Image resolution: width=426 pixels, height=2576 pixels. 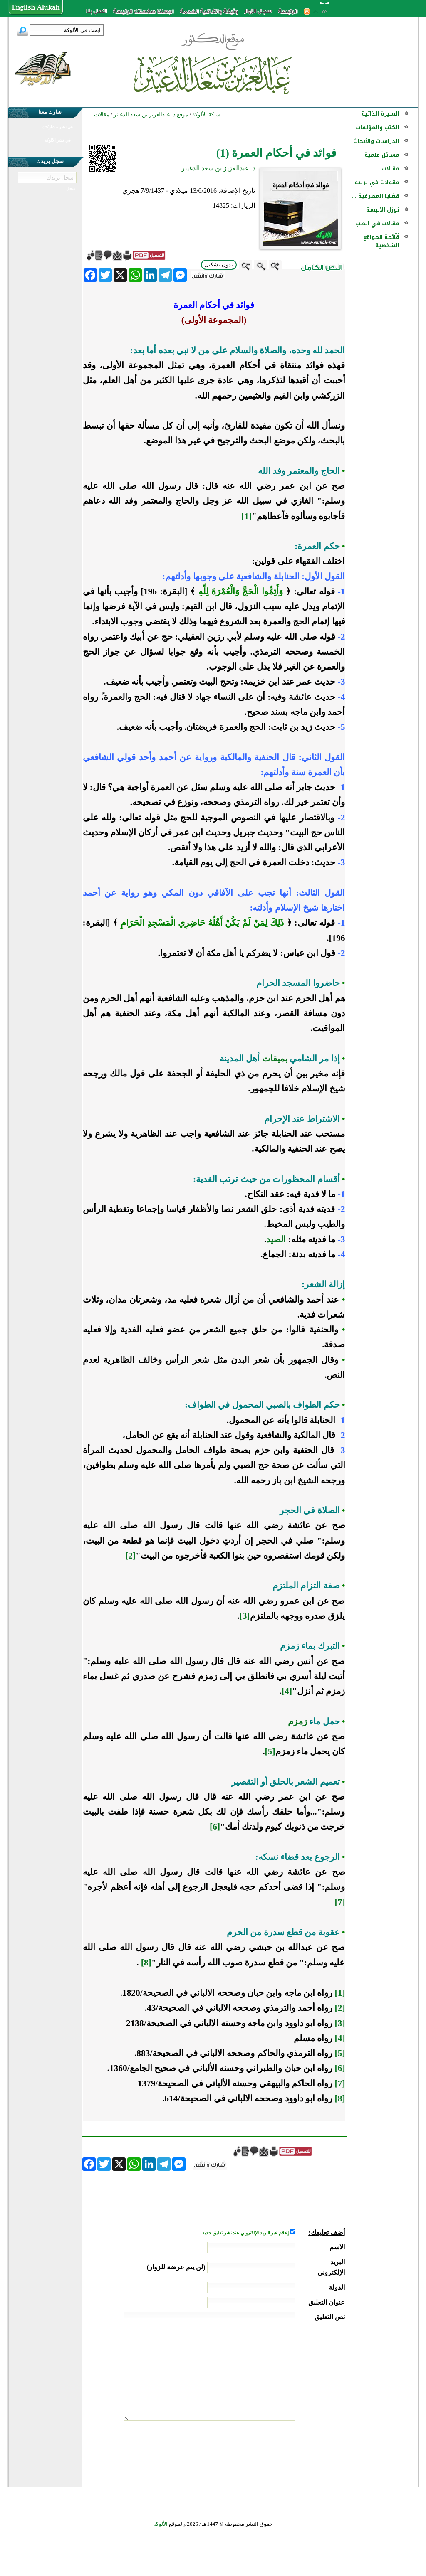 I want to click on [3], so click(x=245, y=1616).